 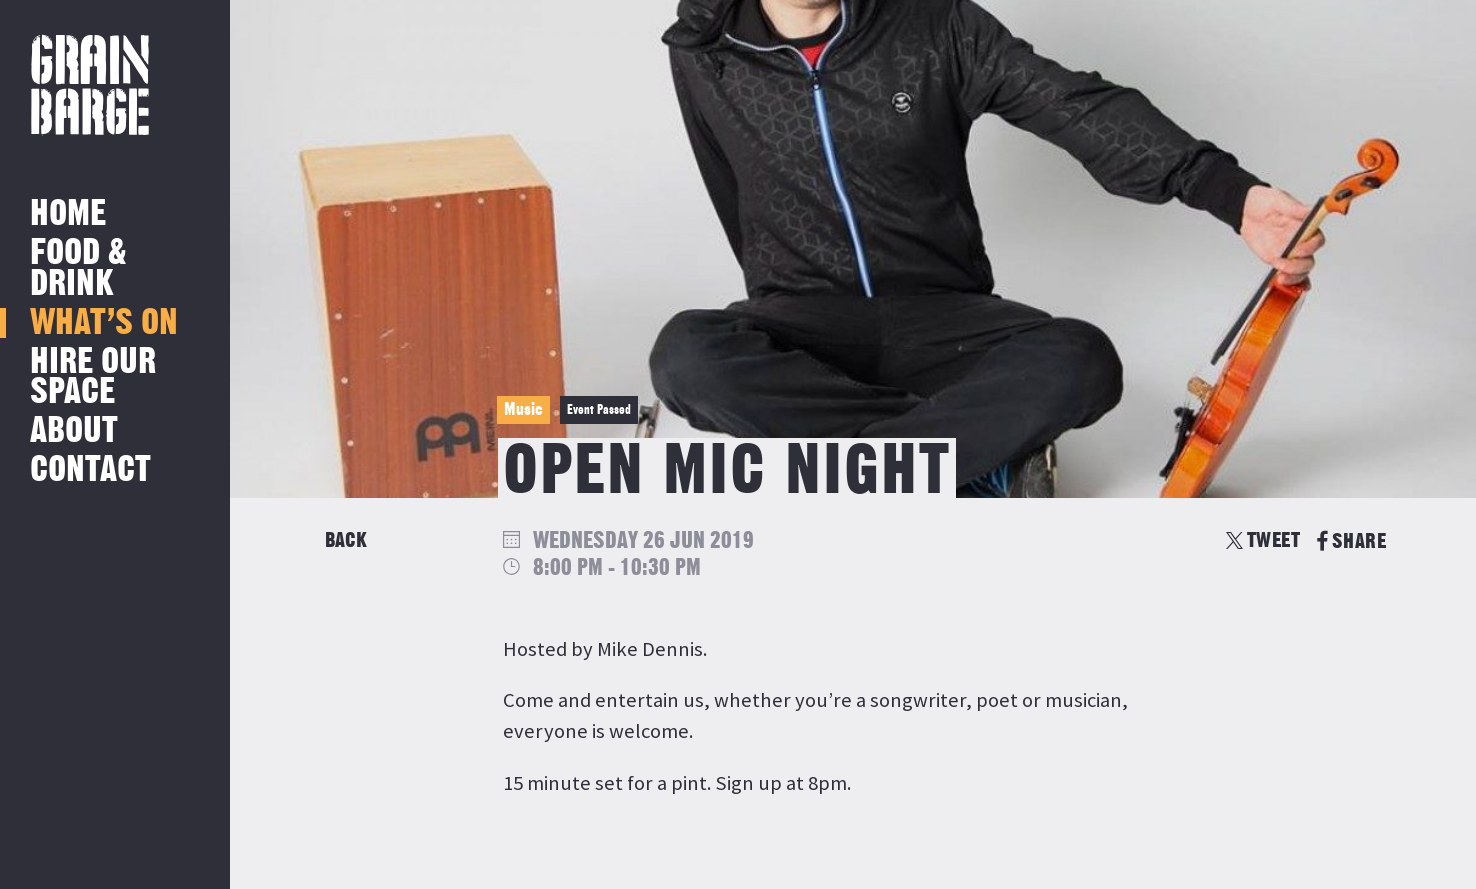 I want to click on About, so click(x=74, y=431).